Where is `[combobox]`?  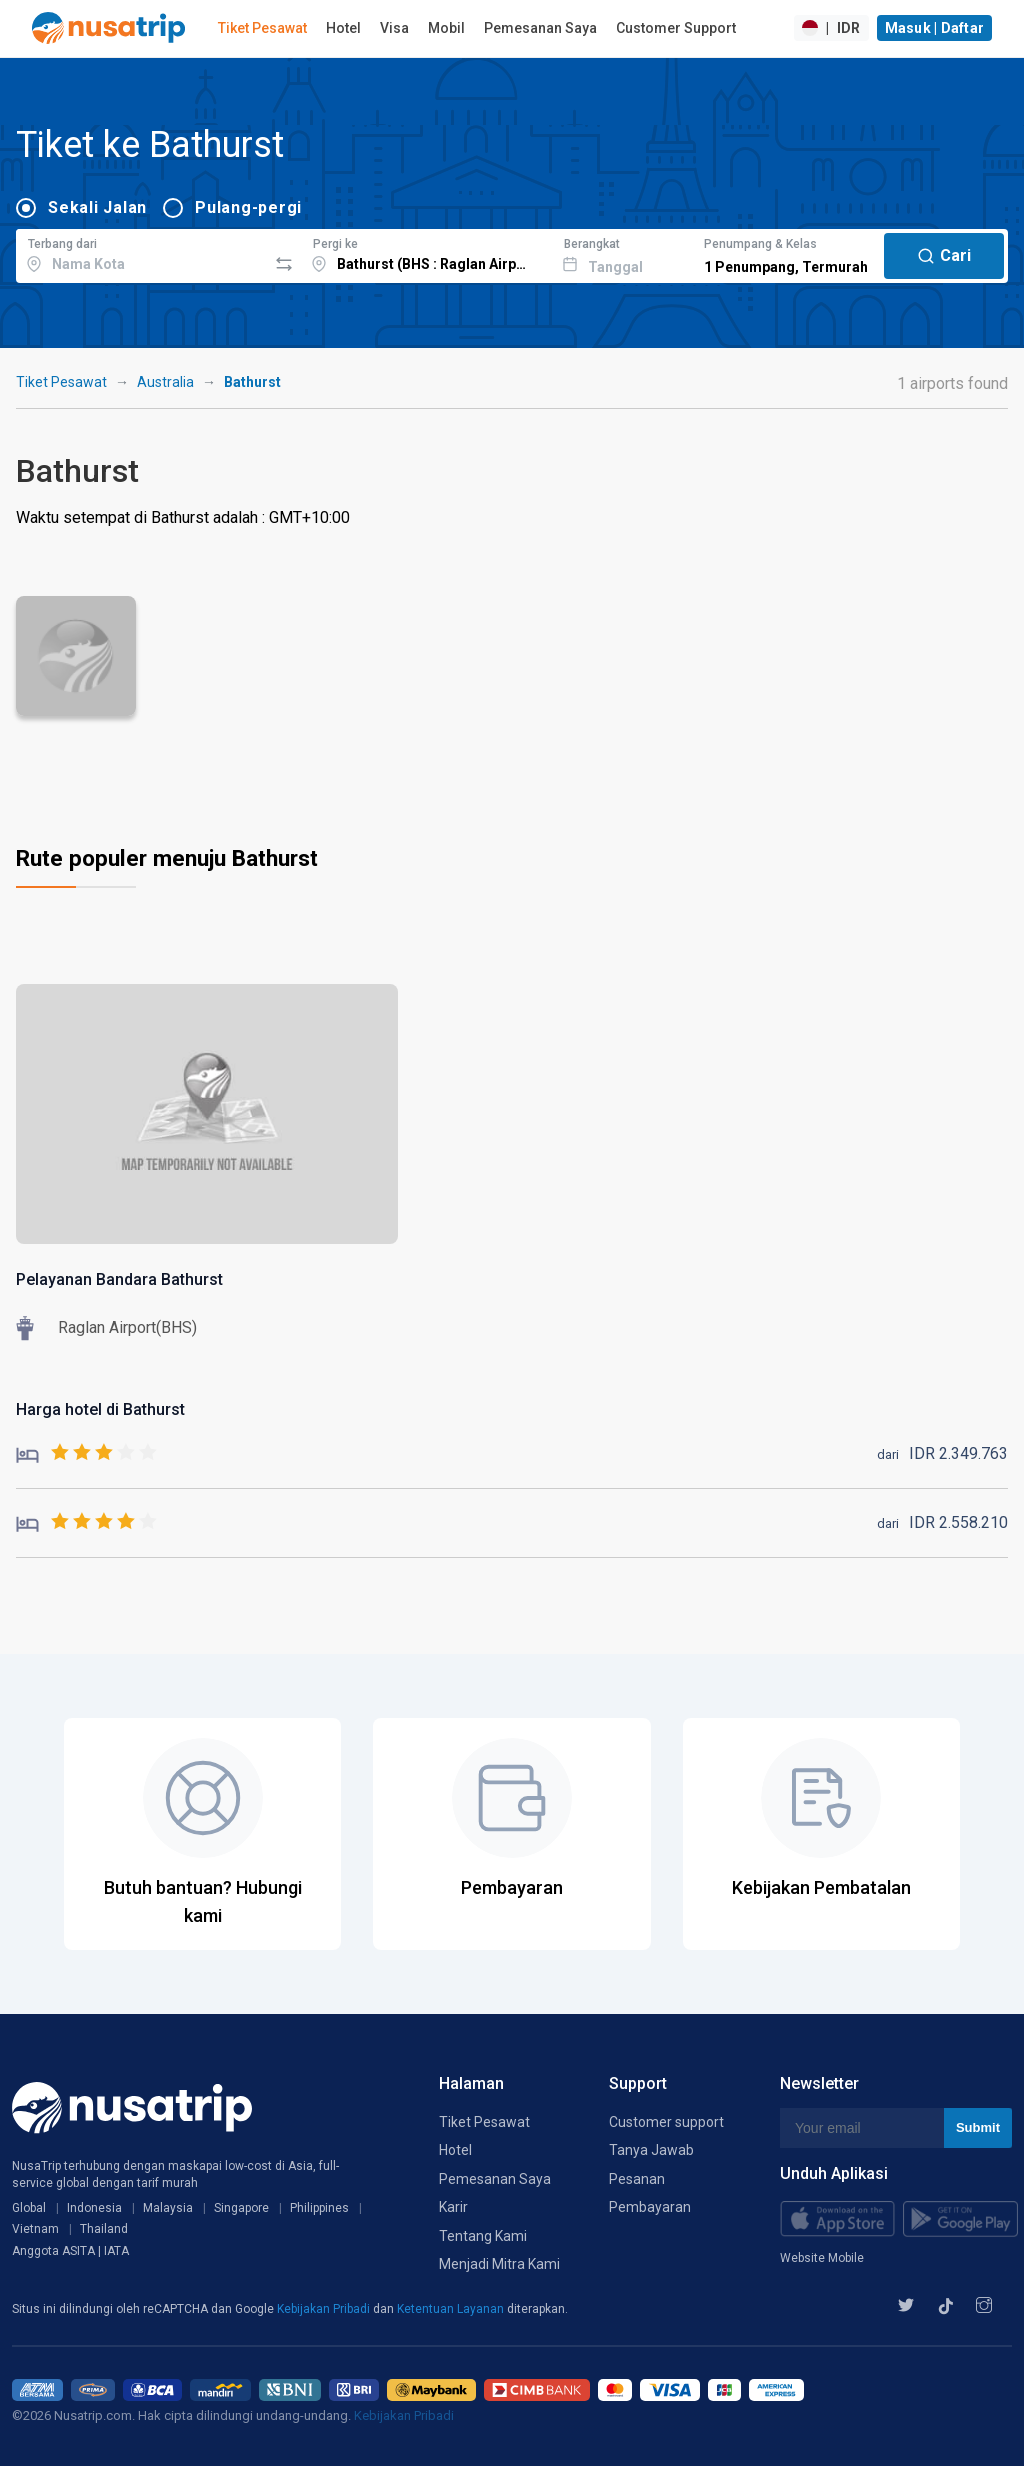 [combobox] is located at coordinates (141, 253).